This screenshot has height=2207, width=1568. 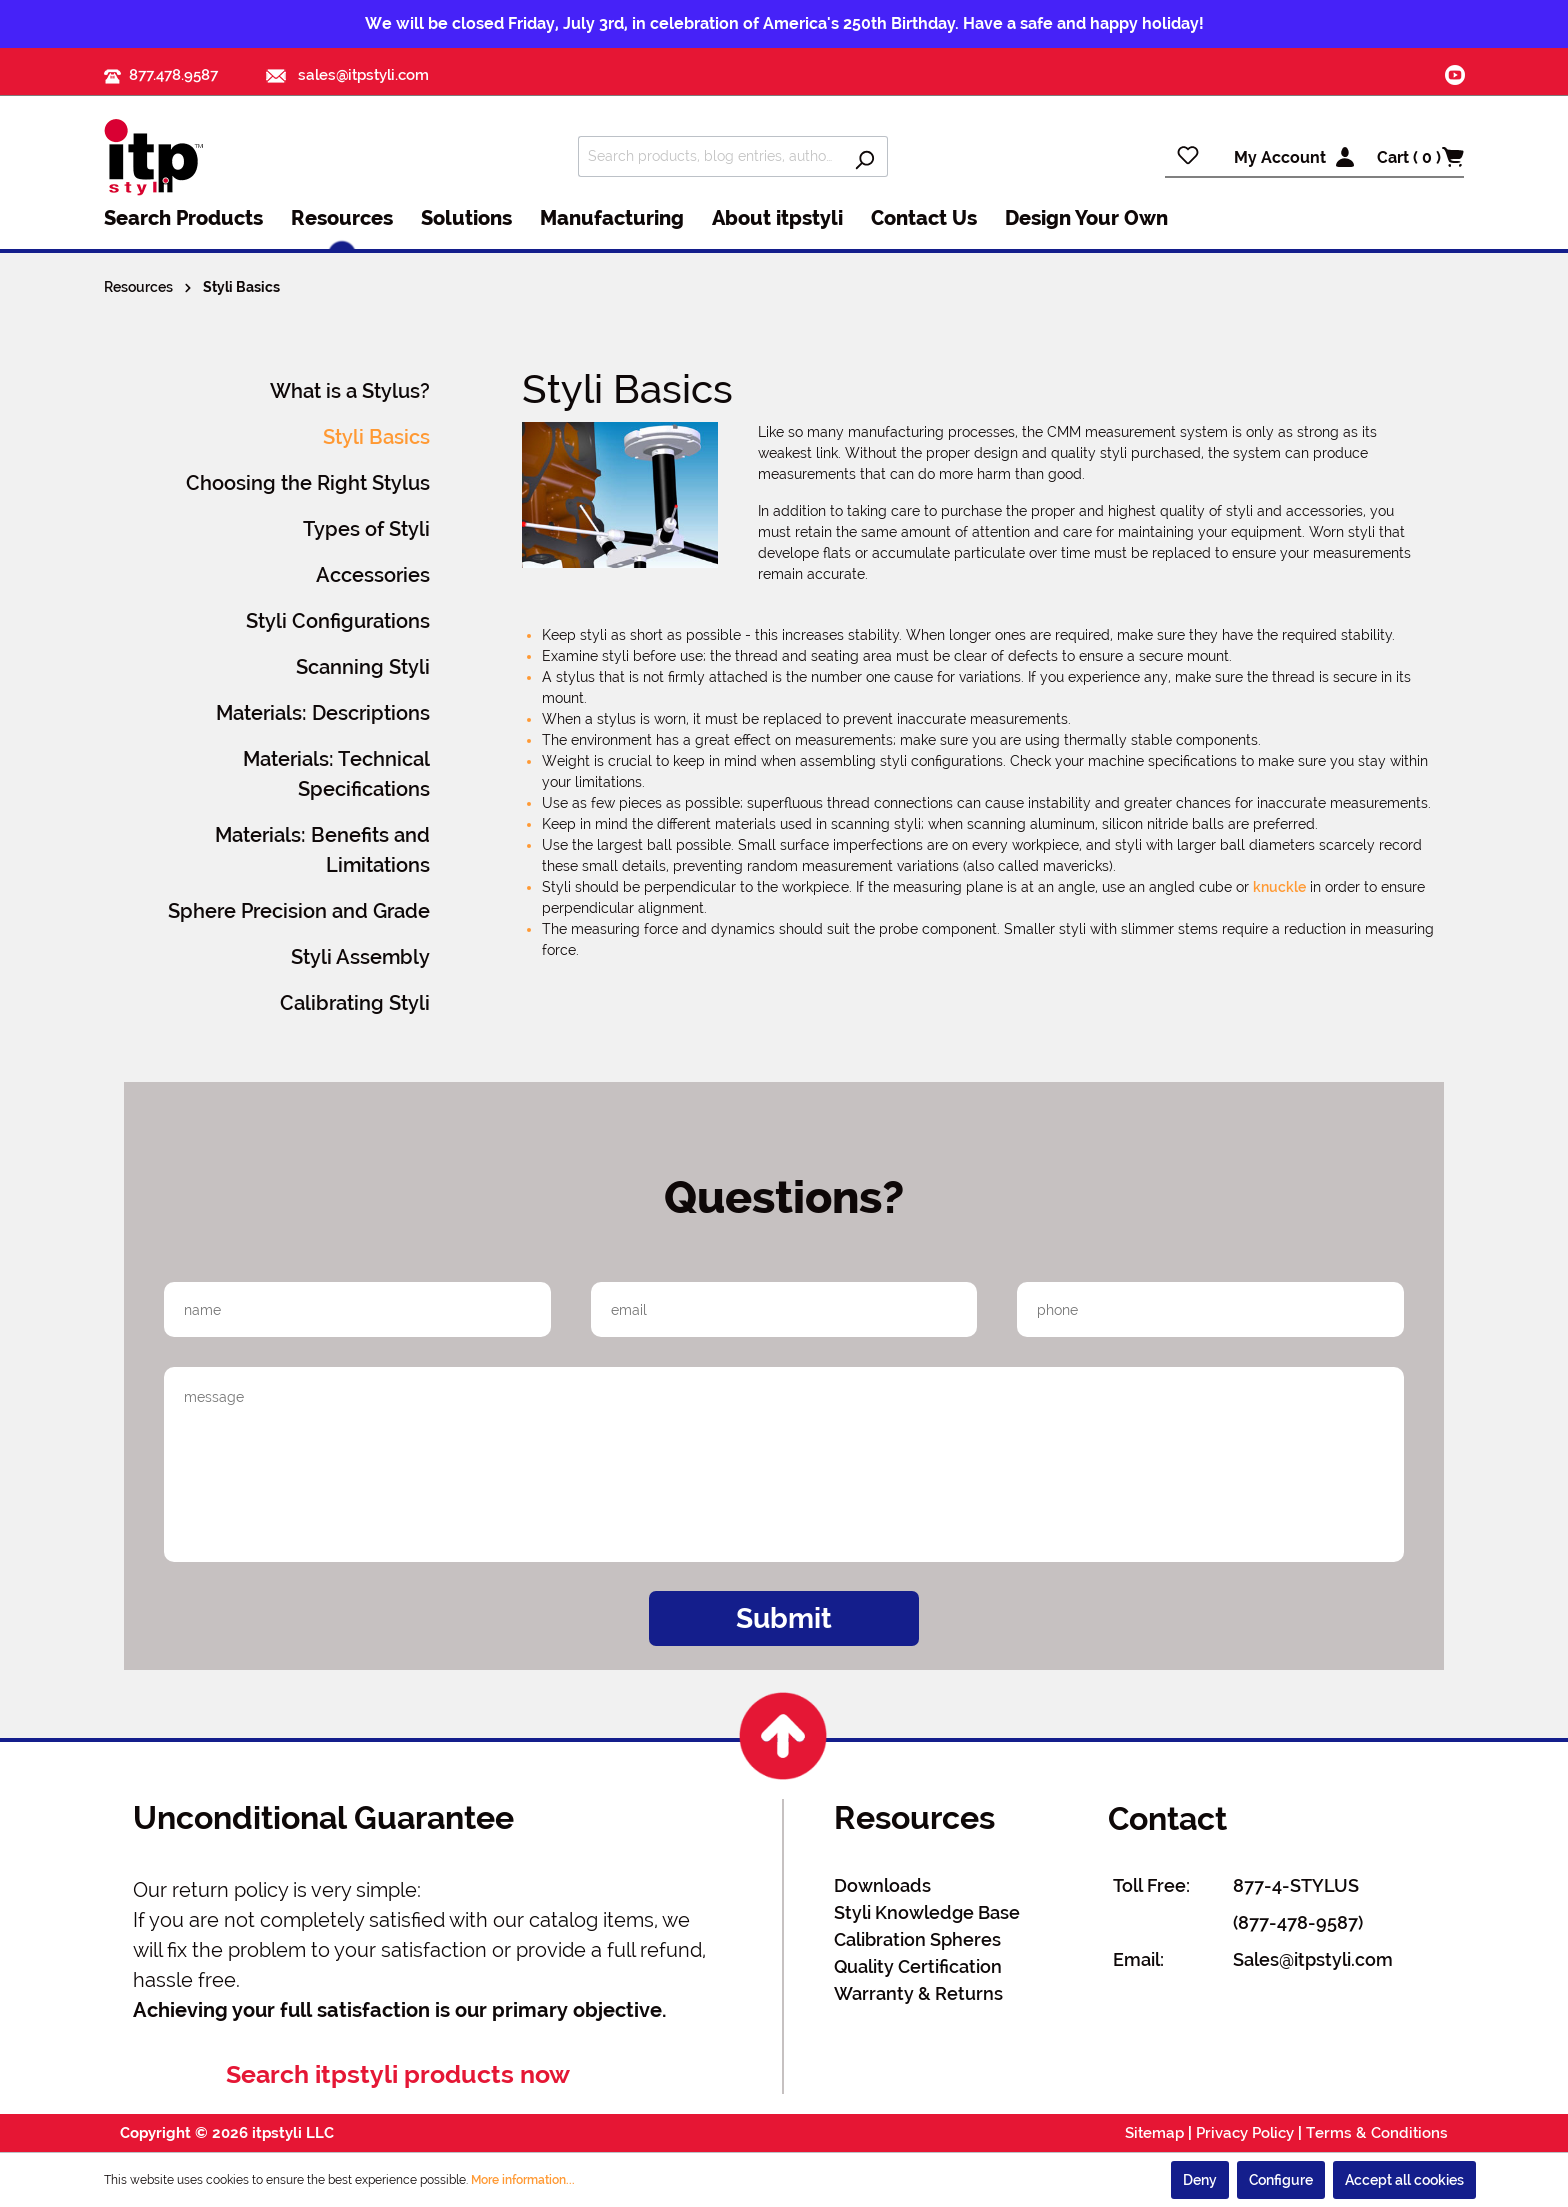 What do you see at coordinates (398, 2074) in the screenshot?
I see `Search itpstyli products now` at bounding box center [398, 2074].